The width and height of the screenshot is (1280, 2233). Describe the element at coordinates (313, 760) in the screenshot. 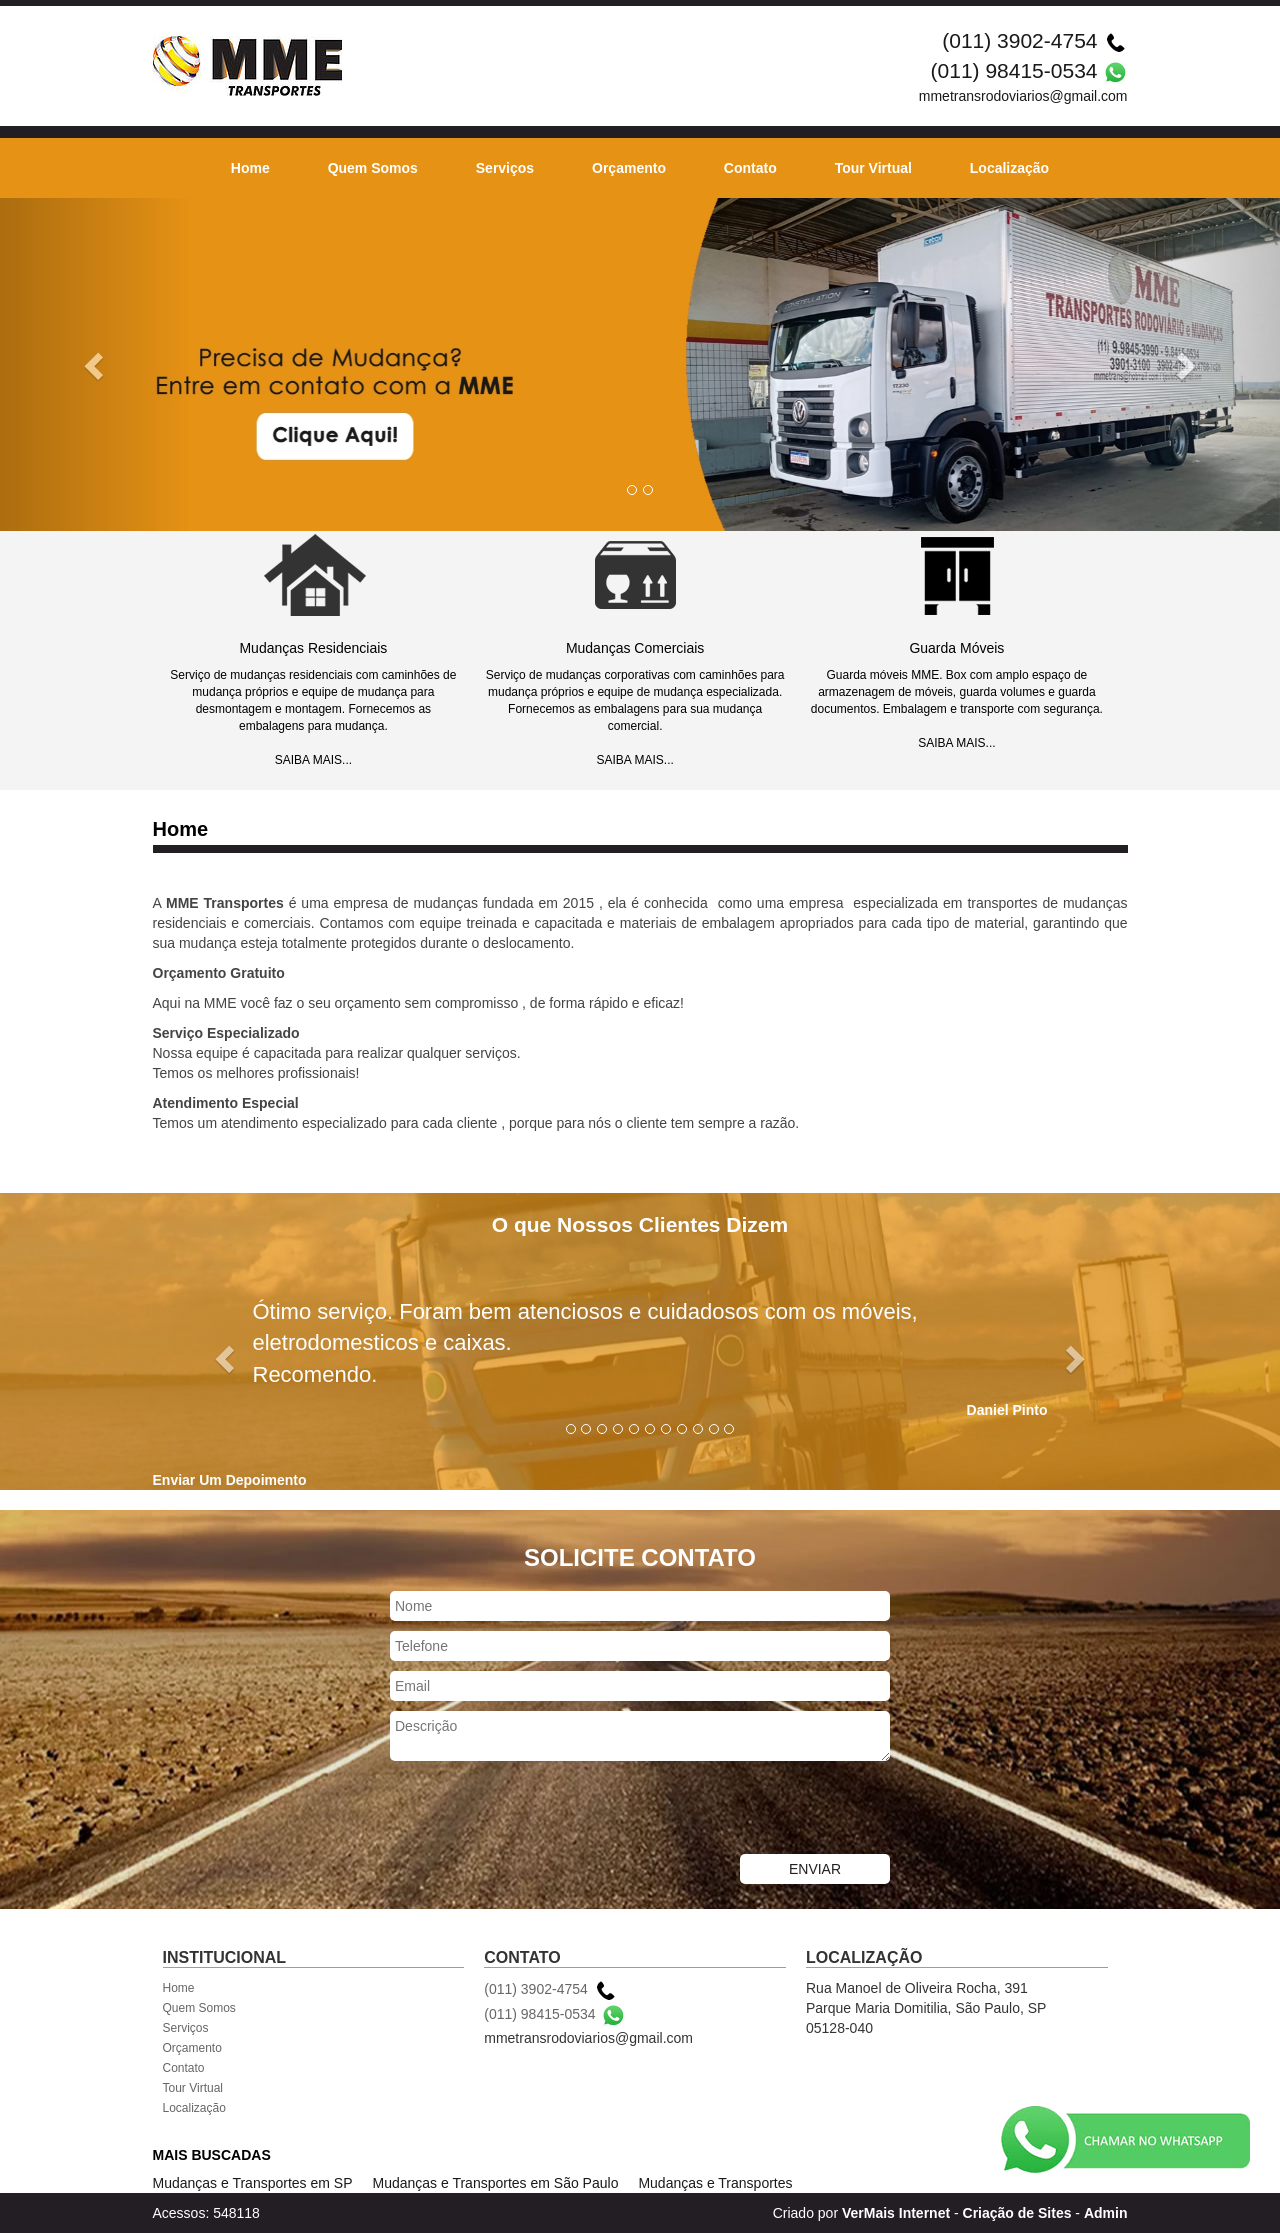

I see `SAIBA MAIS...` at that location.